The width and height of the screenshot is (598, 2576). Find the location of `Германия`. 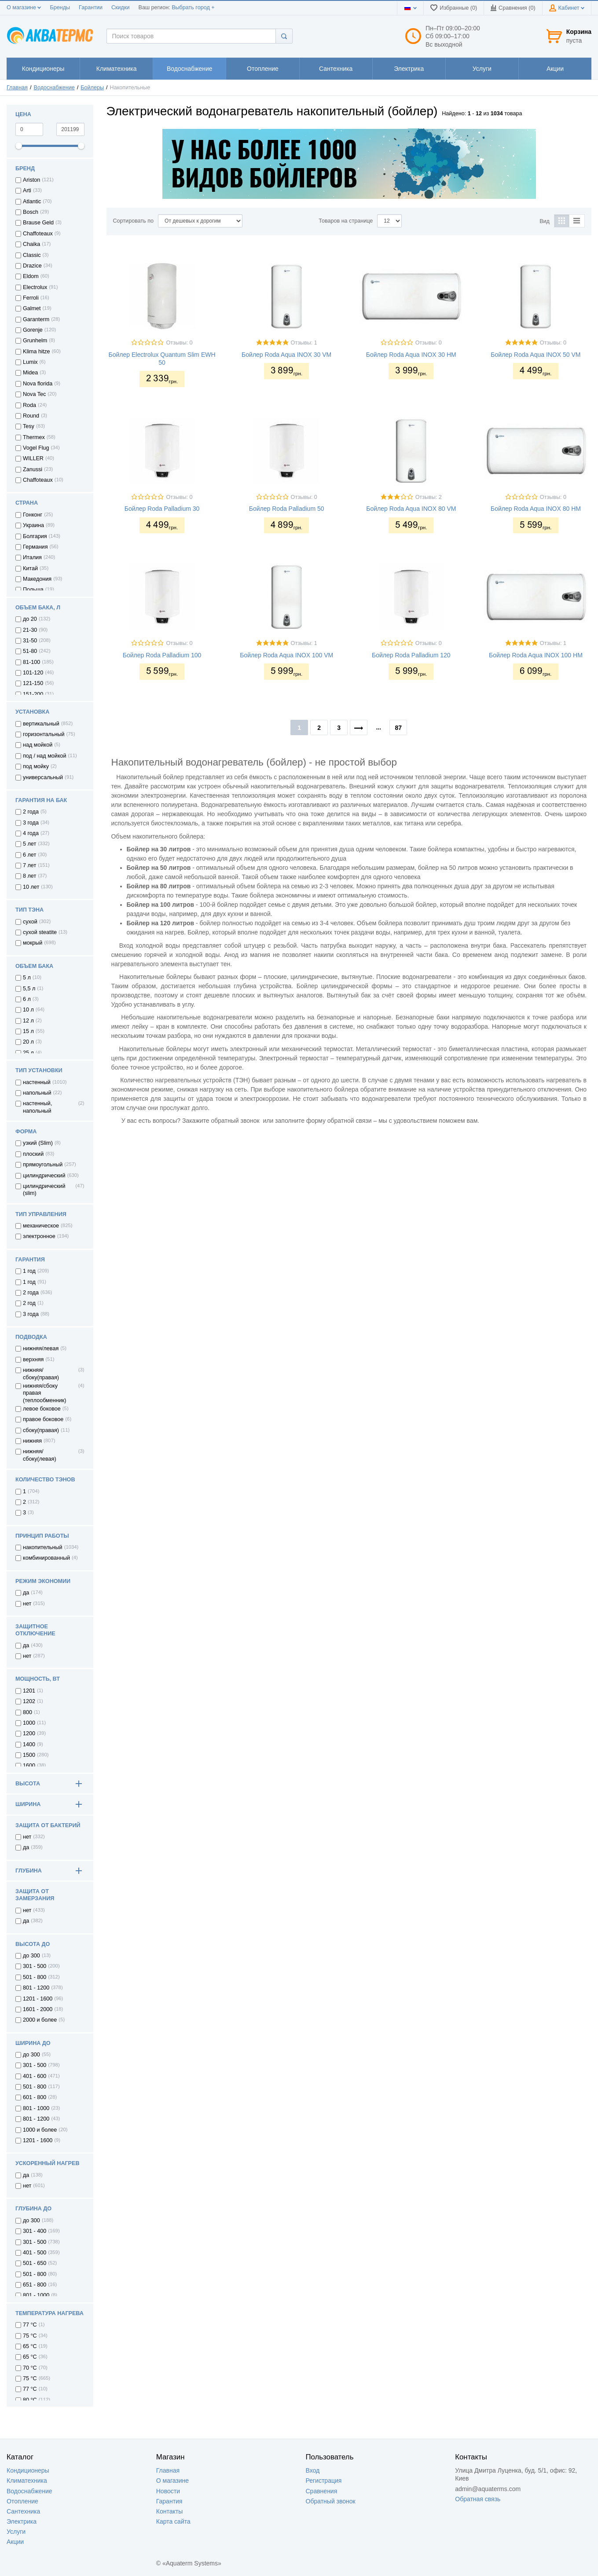

Германия is located at coordinates (35, 547).